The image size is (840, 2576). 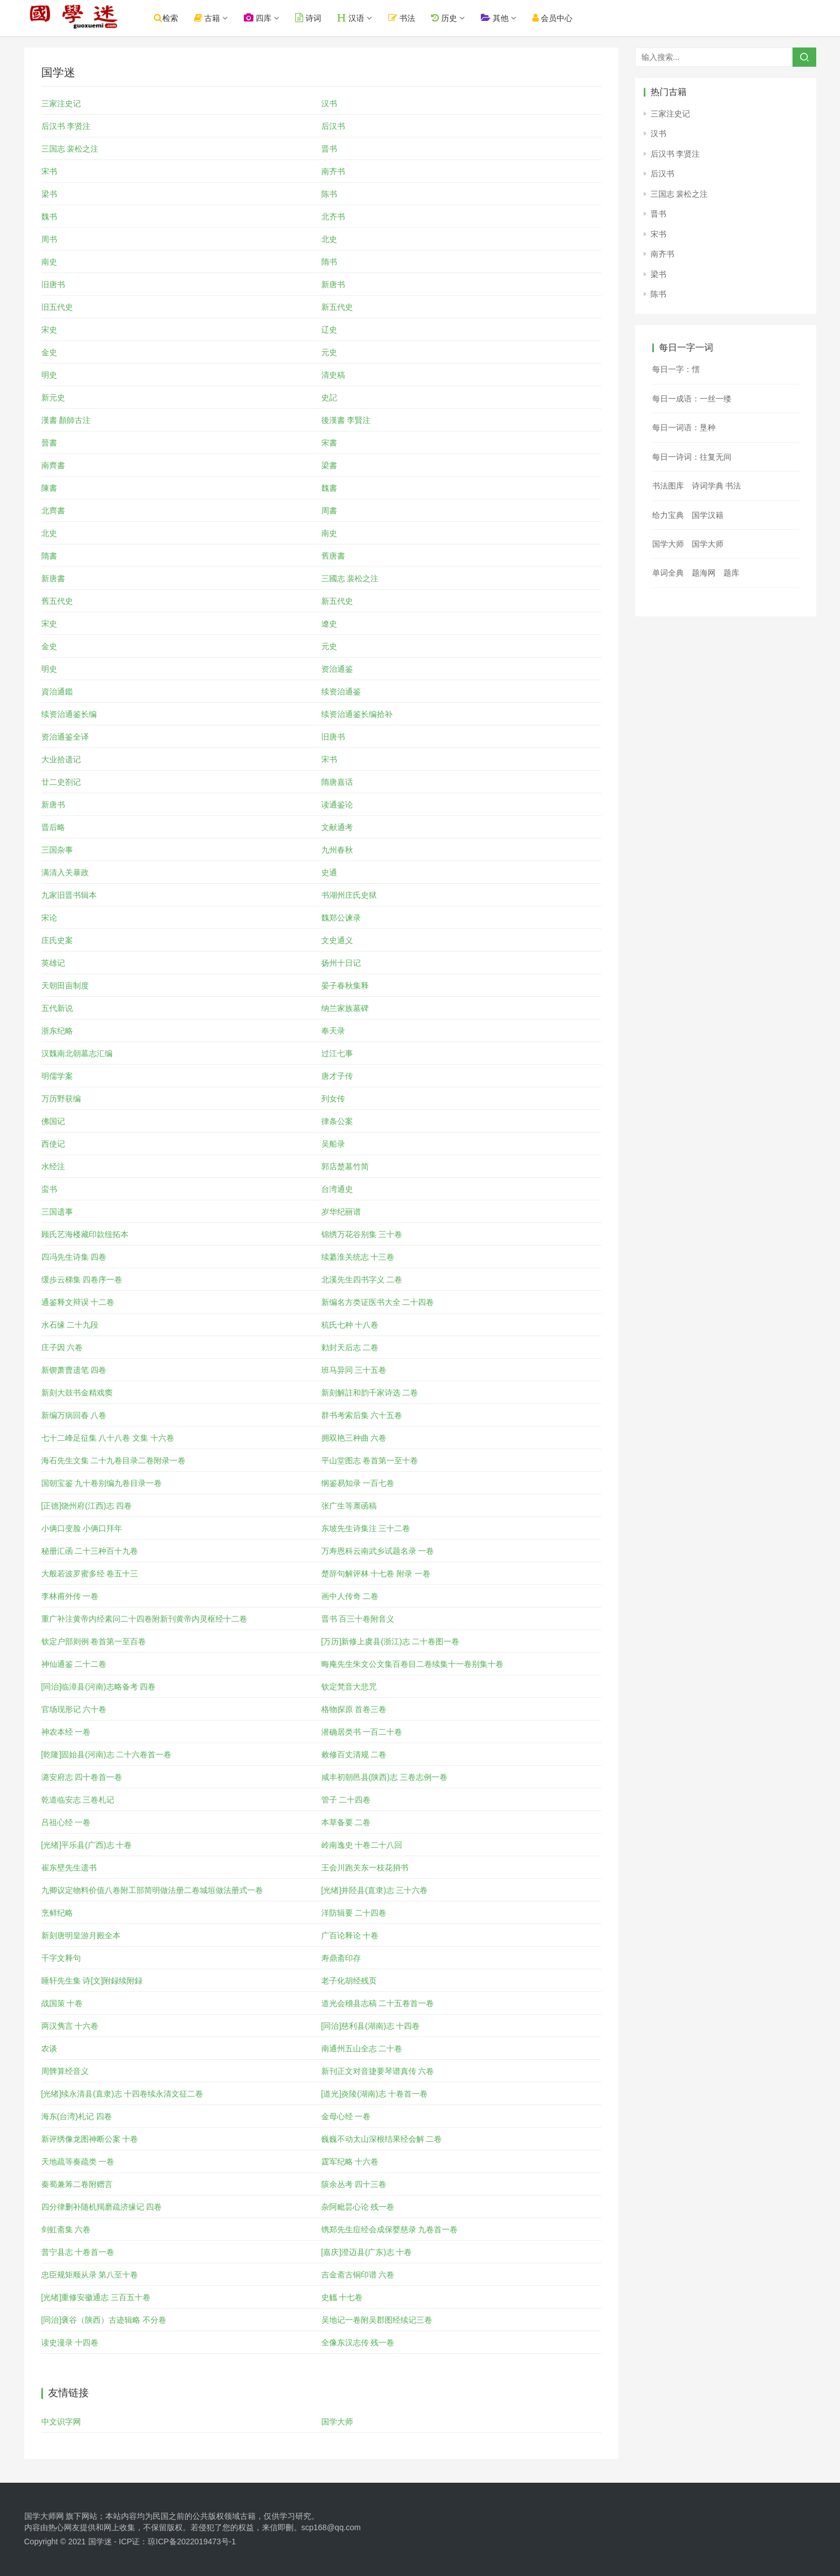 I want to click on 班马异同 三十五卷, so click(x=354, y=1370).